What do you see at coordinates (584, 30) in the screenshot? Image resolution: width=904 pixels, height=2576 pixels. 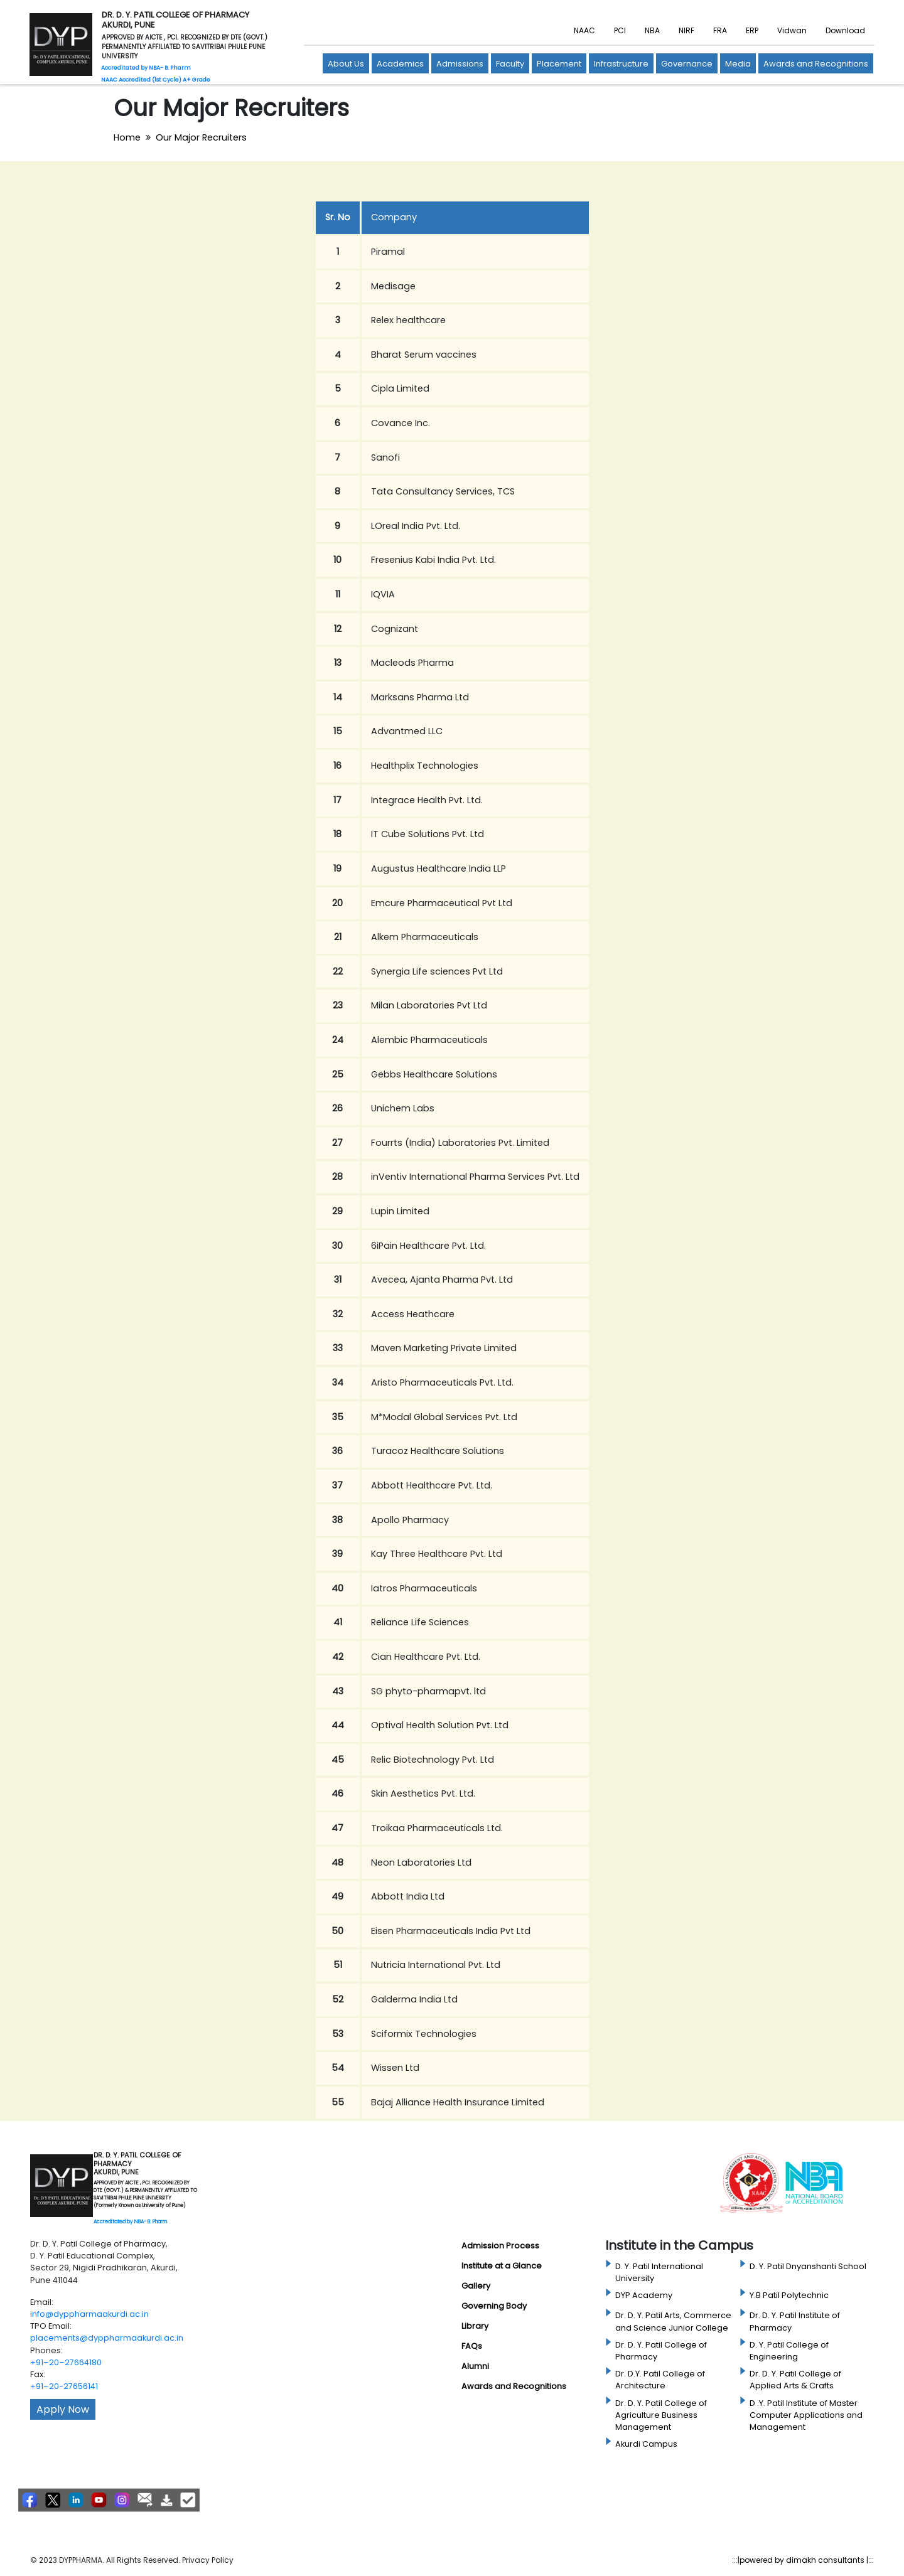 I see `NAAC` at bounding box center [584, 30].